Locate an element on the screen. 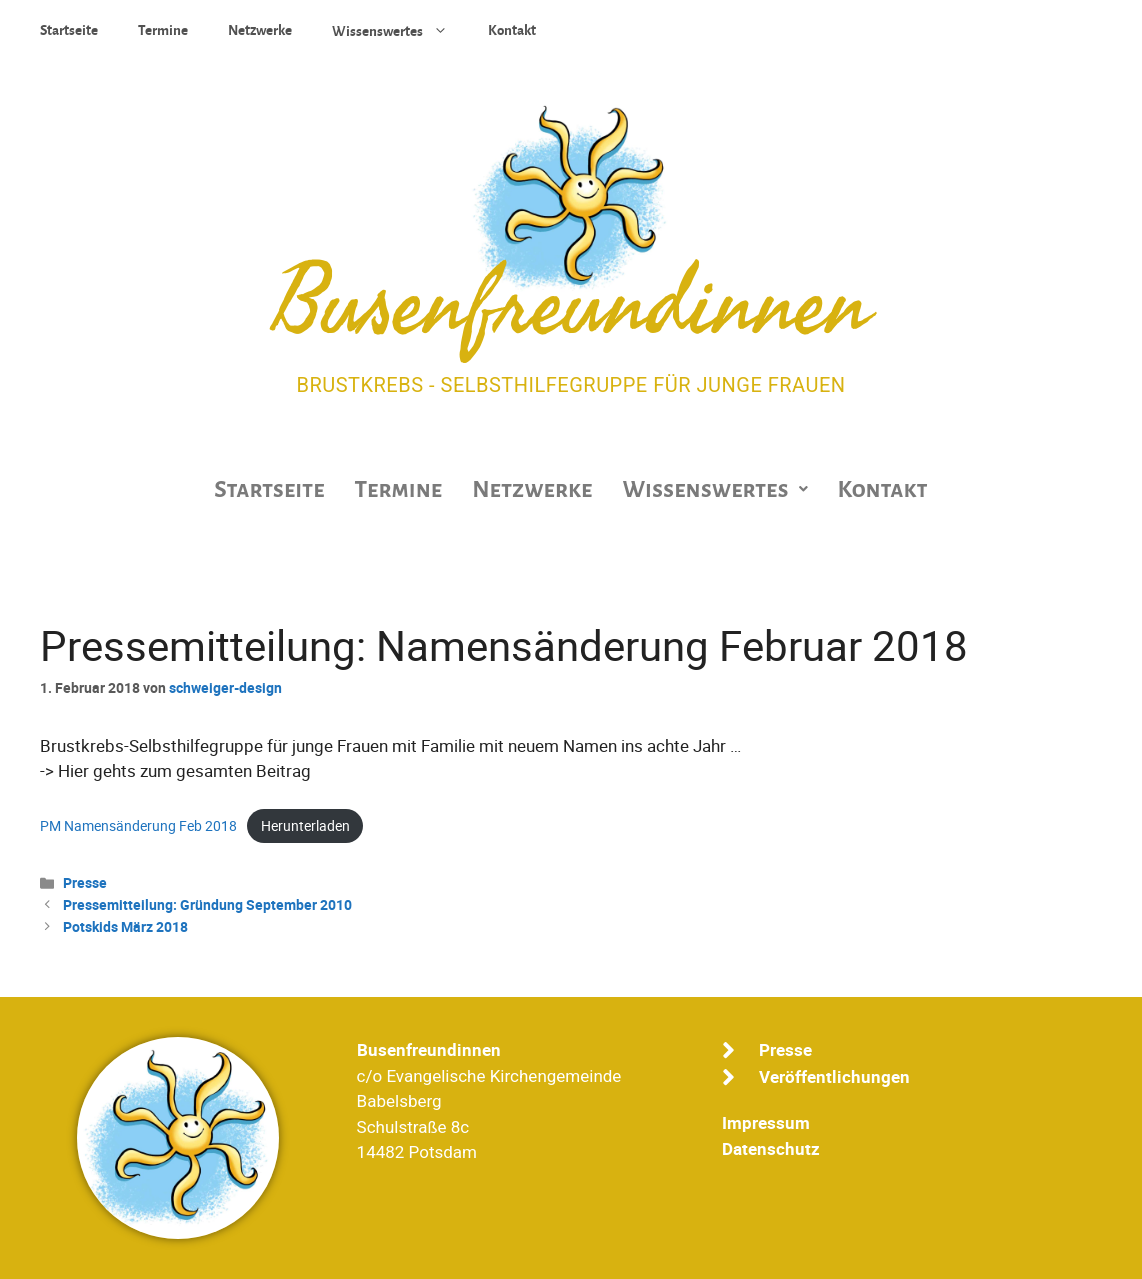  Termine is located at coordinates (163, 30).